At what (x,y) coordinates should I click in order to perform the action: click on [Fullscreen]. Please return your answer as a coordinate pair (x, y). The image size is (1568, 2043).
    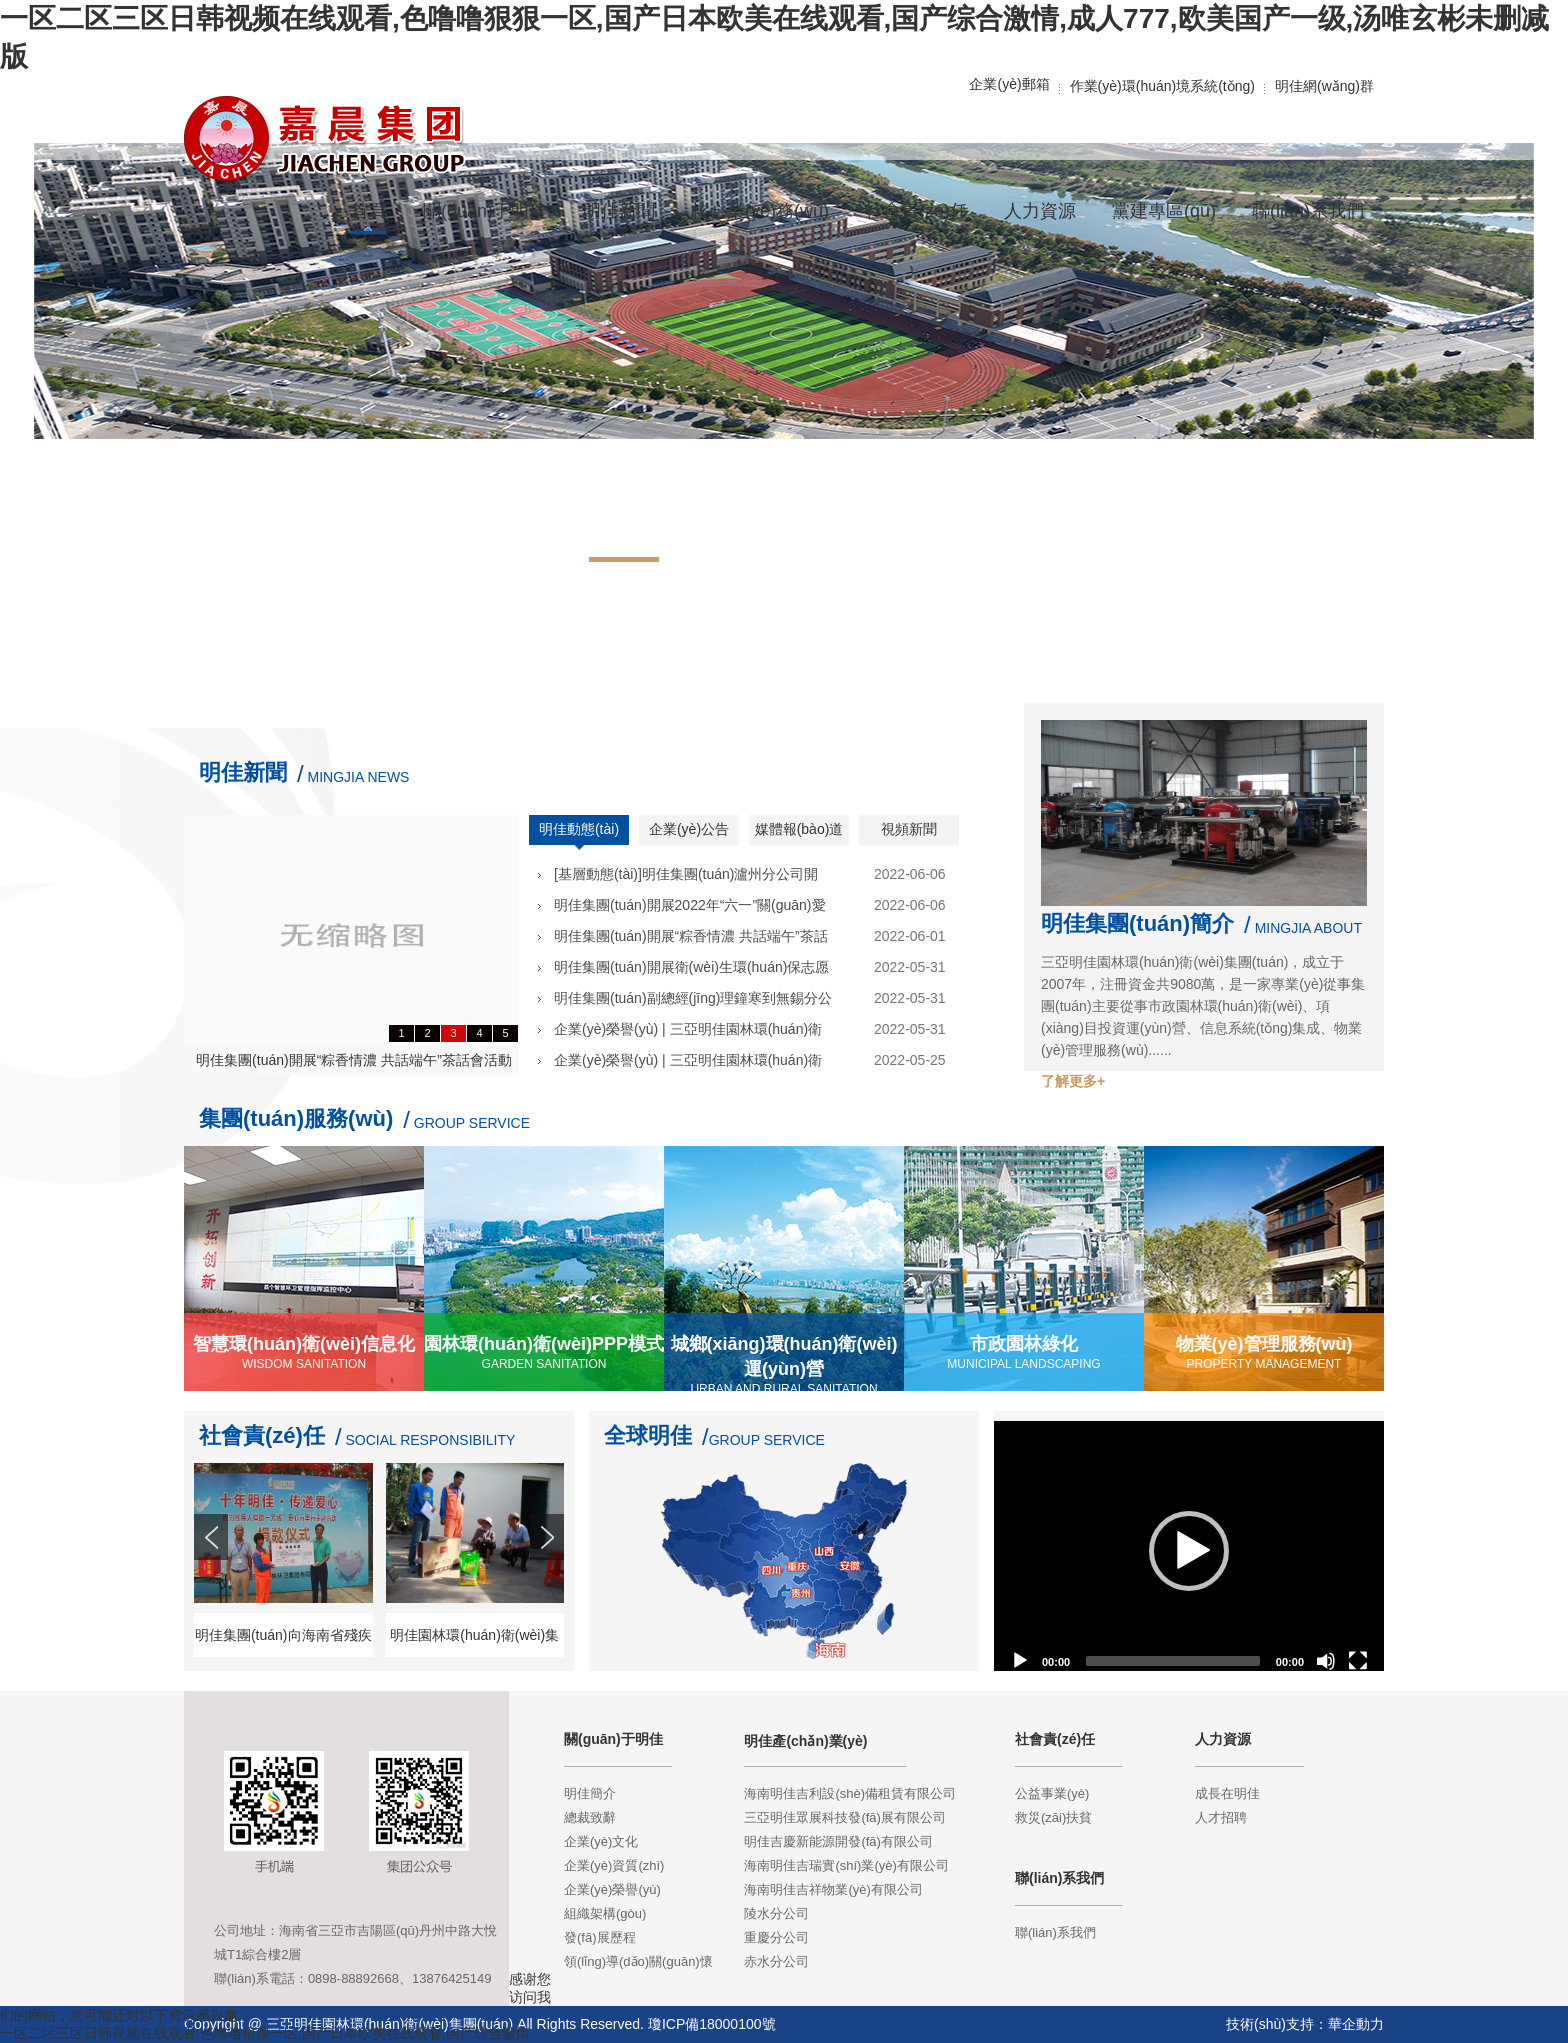
    Looking at the image, I should click on (1358, 1661).